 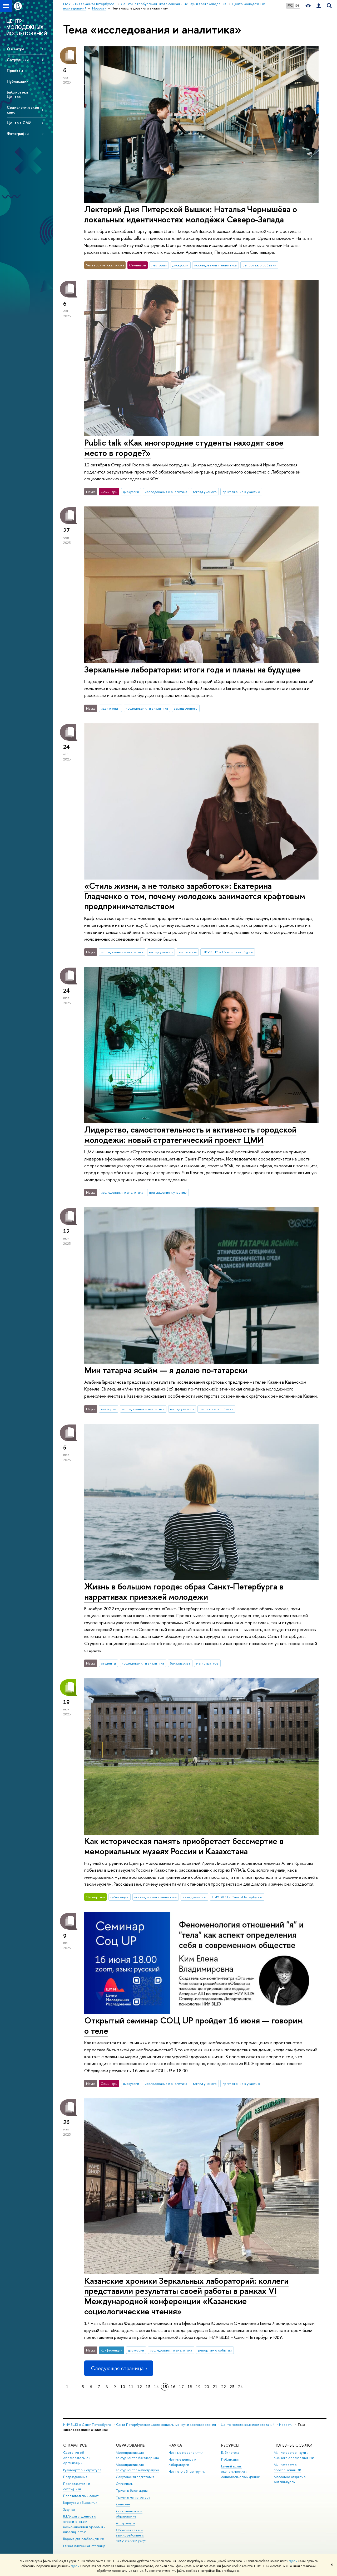 I want to click on 19, so click(x=198, y=2386).